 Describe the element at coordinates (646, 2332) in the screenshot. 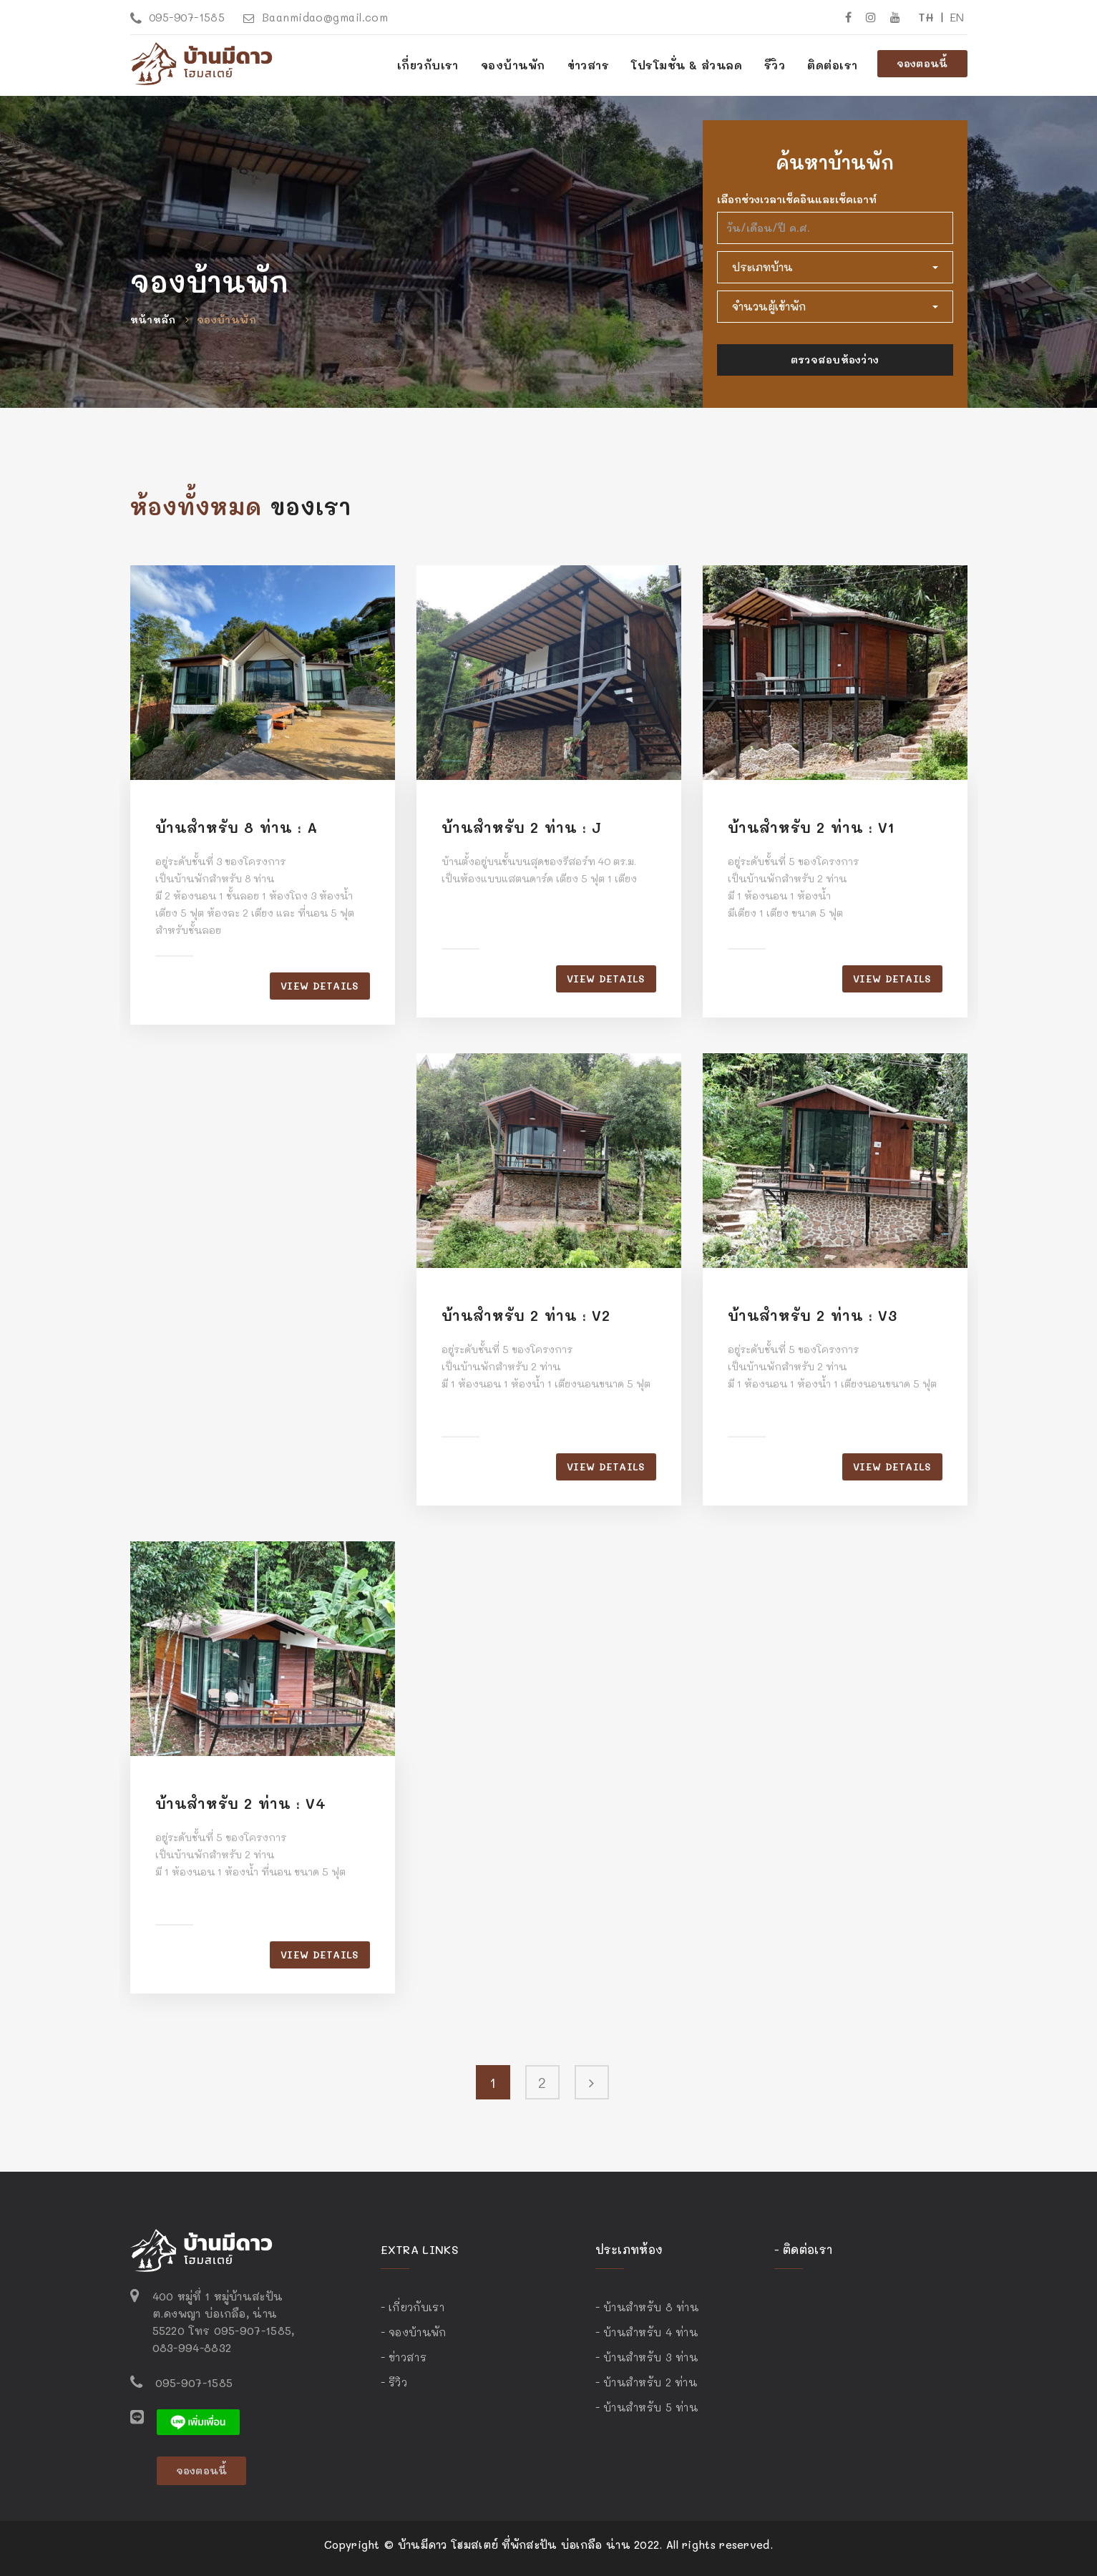

I see `- บ้านสำหรับ 4 ท่าน` at that location.